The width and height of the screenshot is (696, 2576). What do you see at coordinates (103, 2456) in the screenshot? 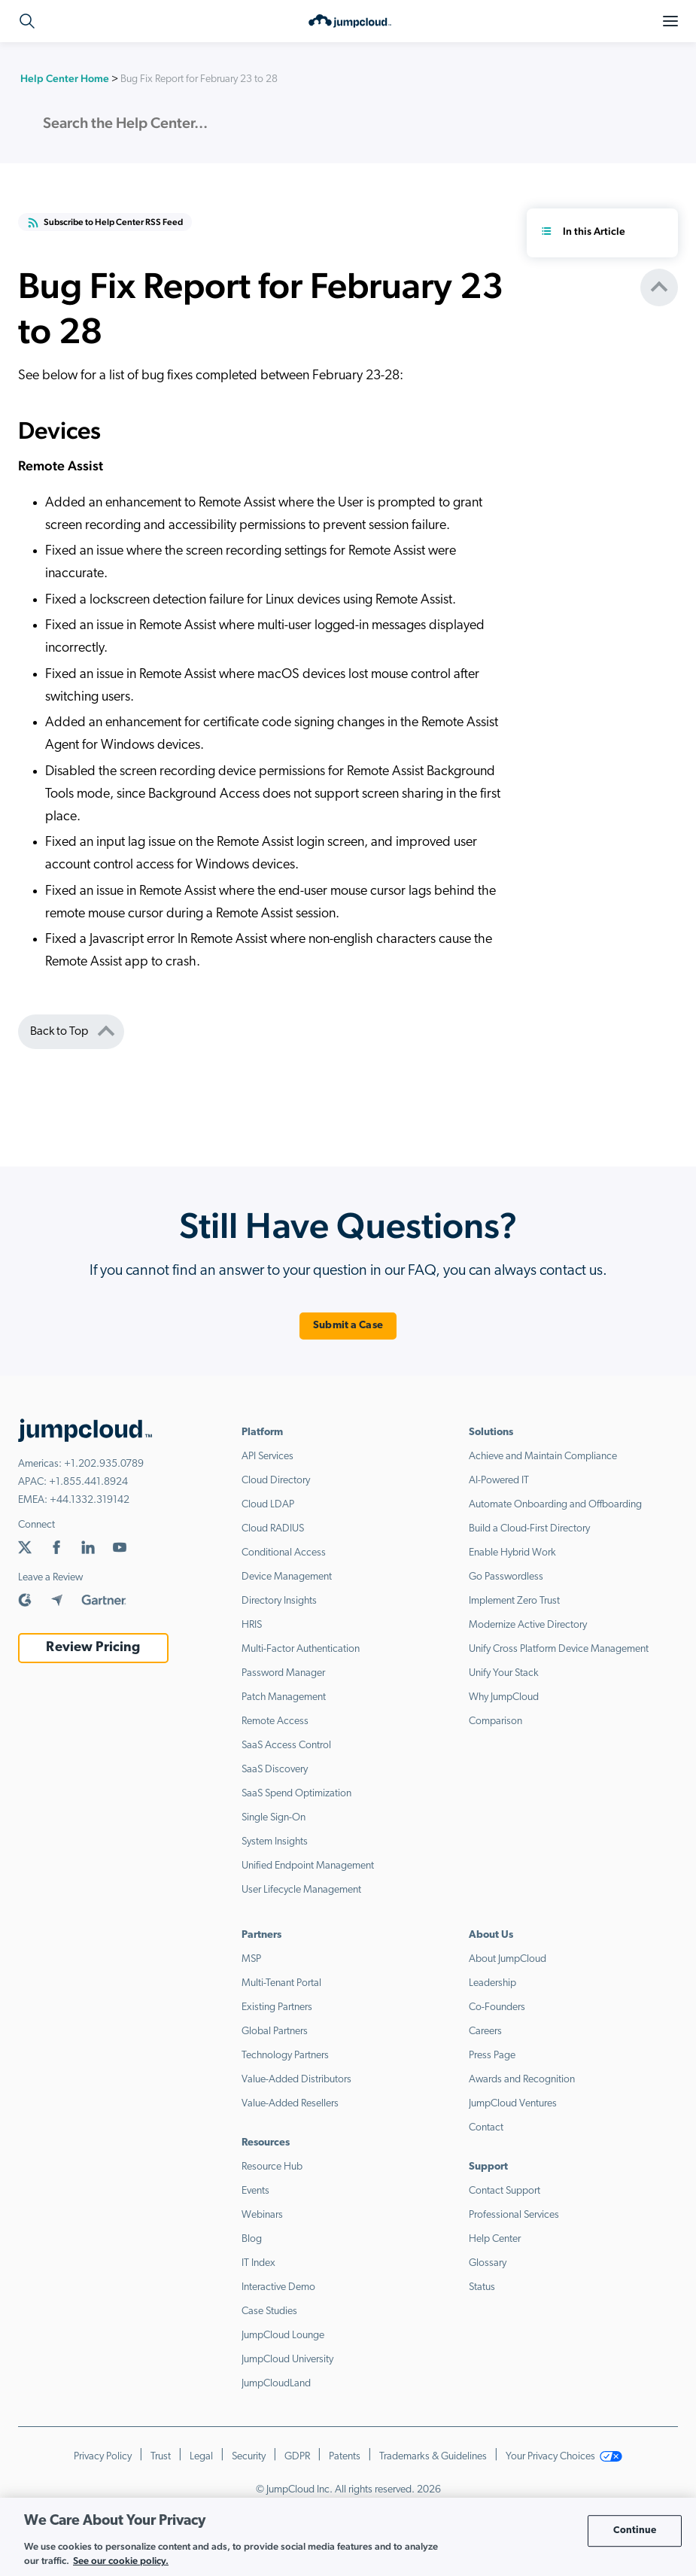
I see `Privacy Policy` at bounding box center [103, 2456].